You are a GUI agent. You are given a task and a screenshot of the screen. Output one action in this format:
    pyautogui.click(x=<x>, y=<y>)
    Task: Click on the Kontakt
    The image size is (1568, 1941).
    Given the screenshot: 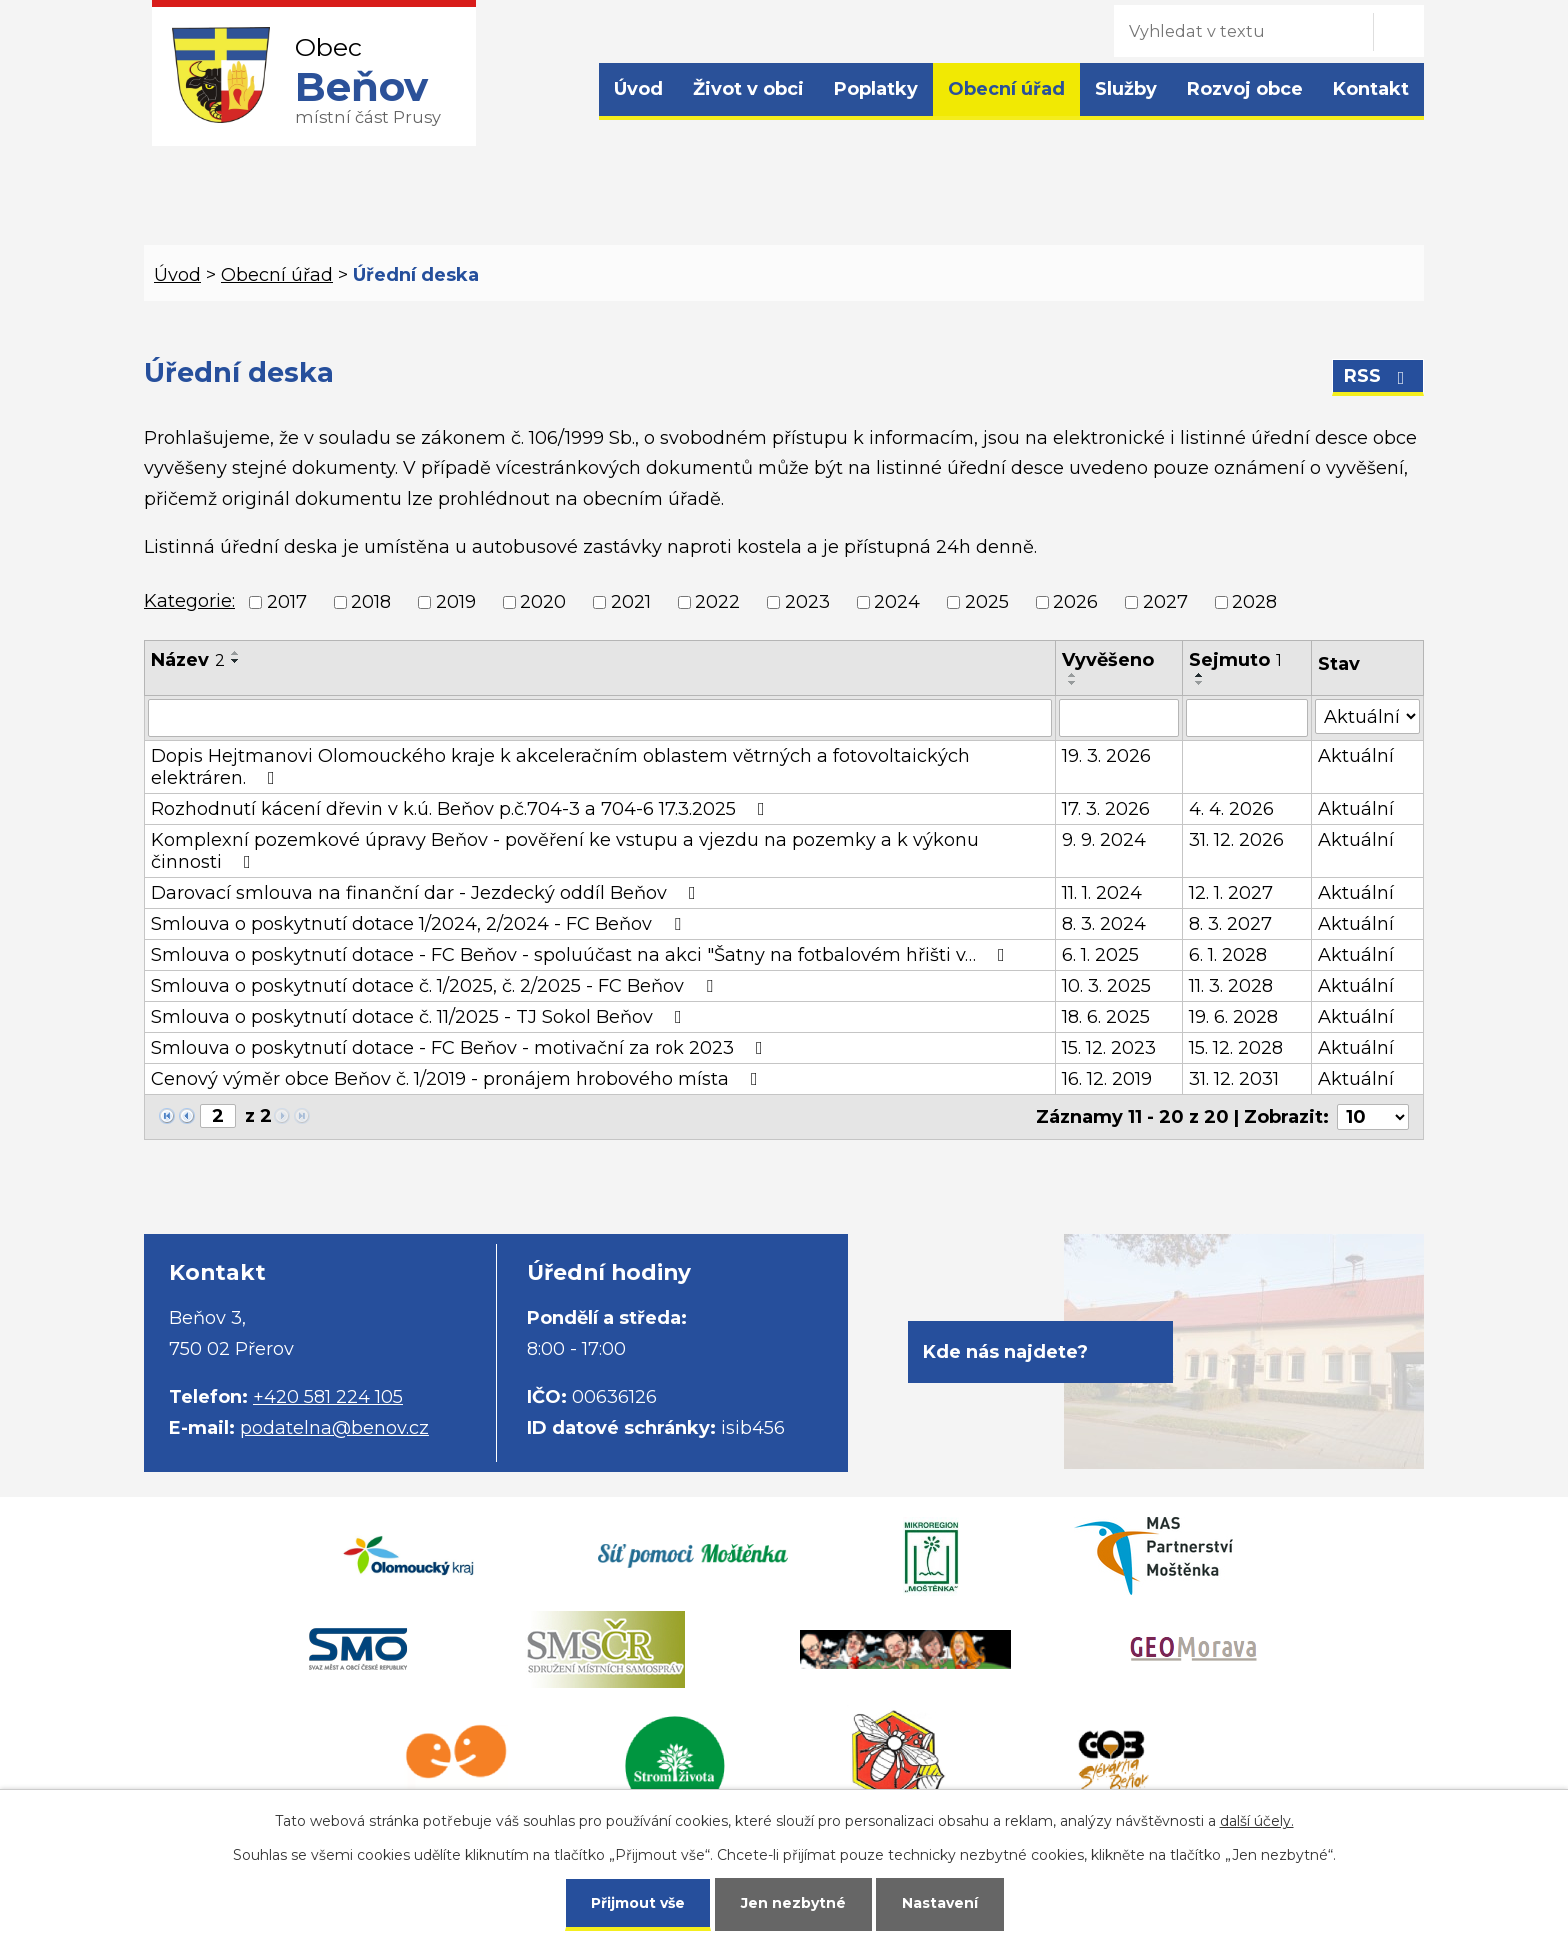 What is the action you would take?
    pyautogui.click(x=1371, y=89)
    